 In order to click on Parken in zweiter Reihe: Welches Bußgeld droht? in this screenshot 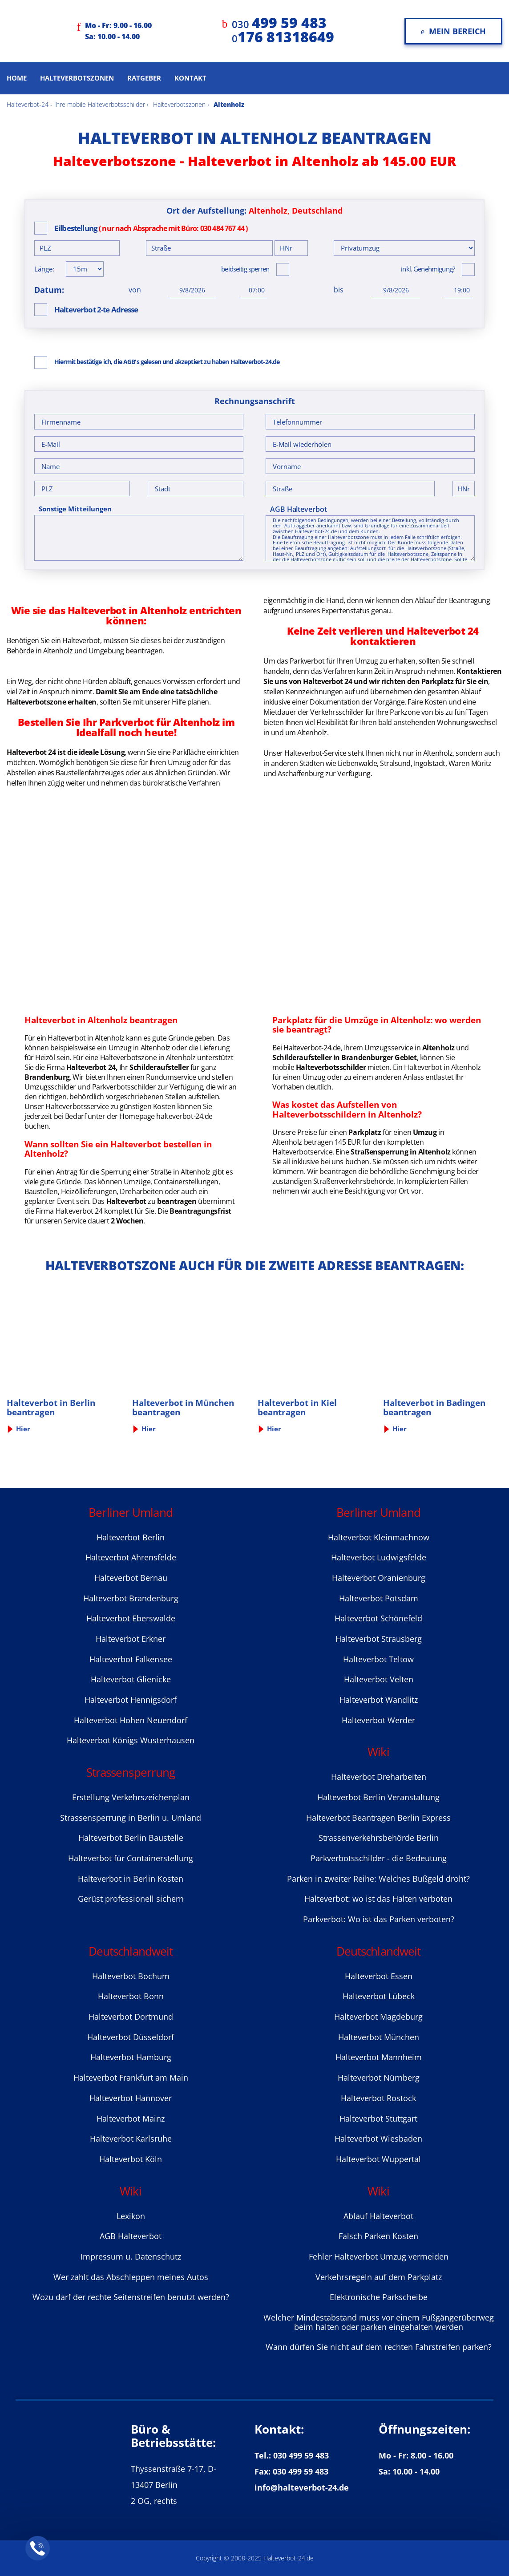, I will do `click(378, 1878)`.